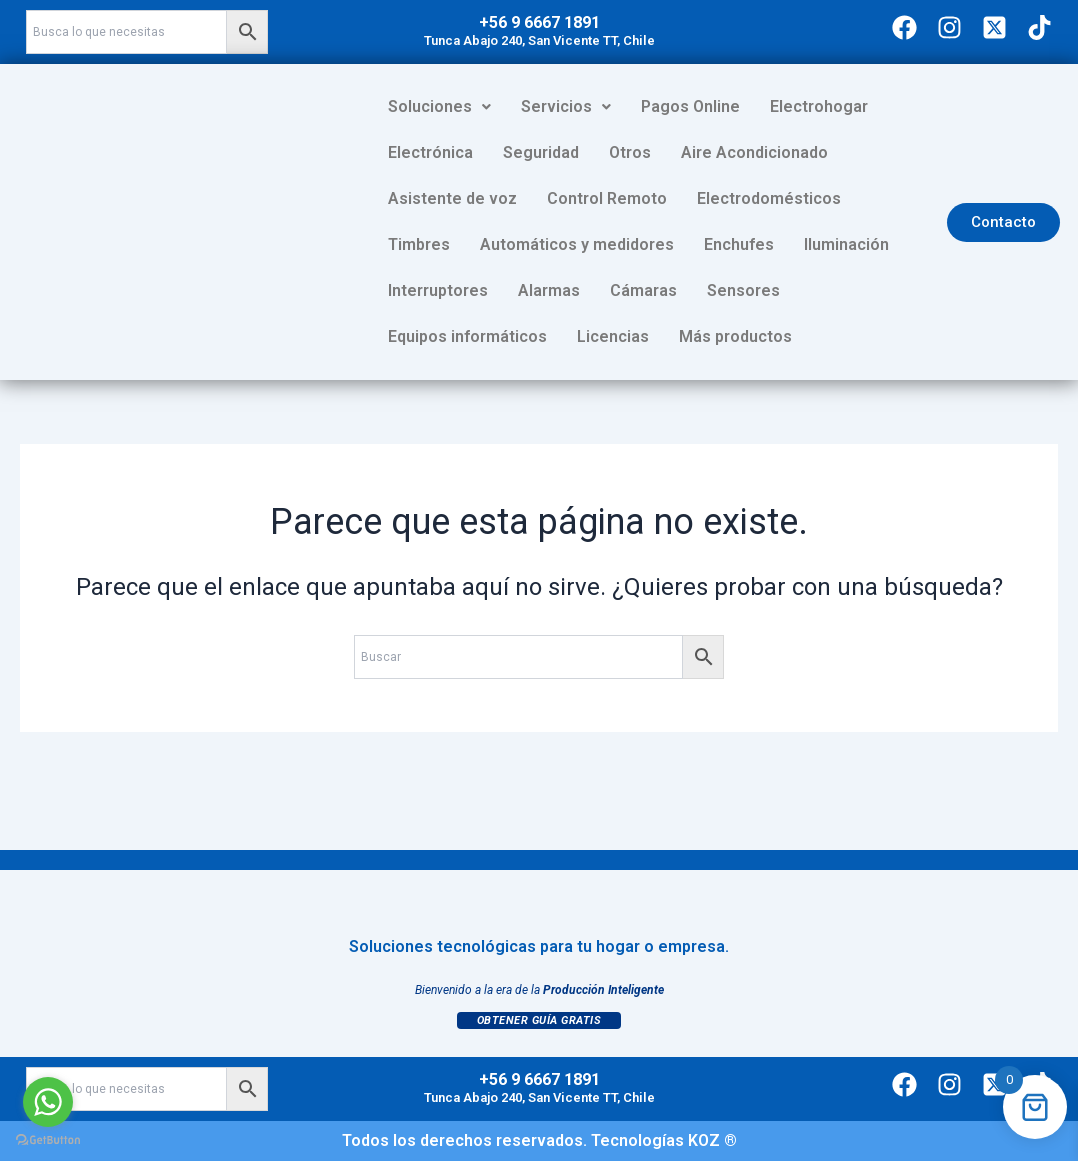 The image size is (1078, 1161). I want to click on Más productos, so click(444, 336).